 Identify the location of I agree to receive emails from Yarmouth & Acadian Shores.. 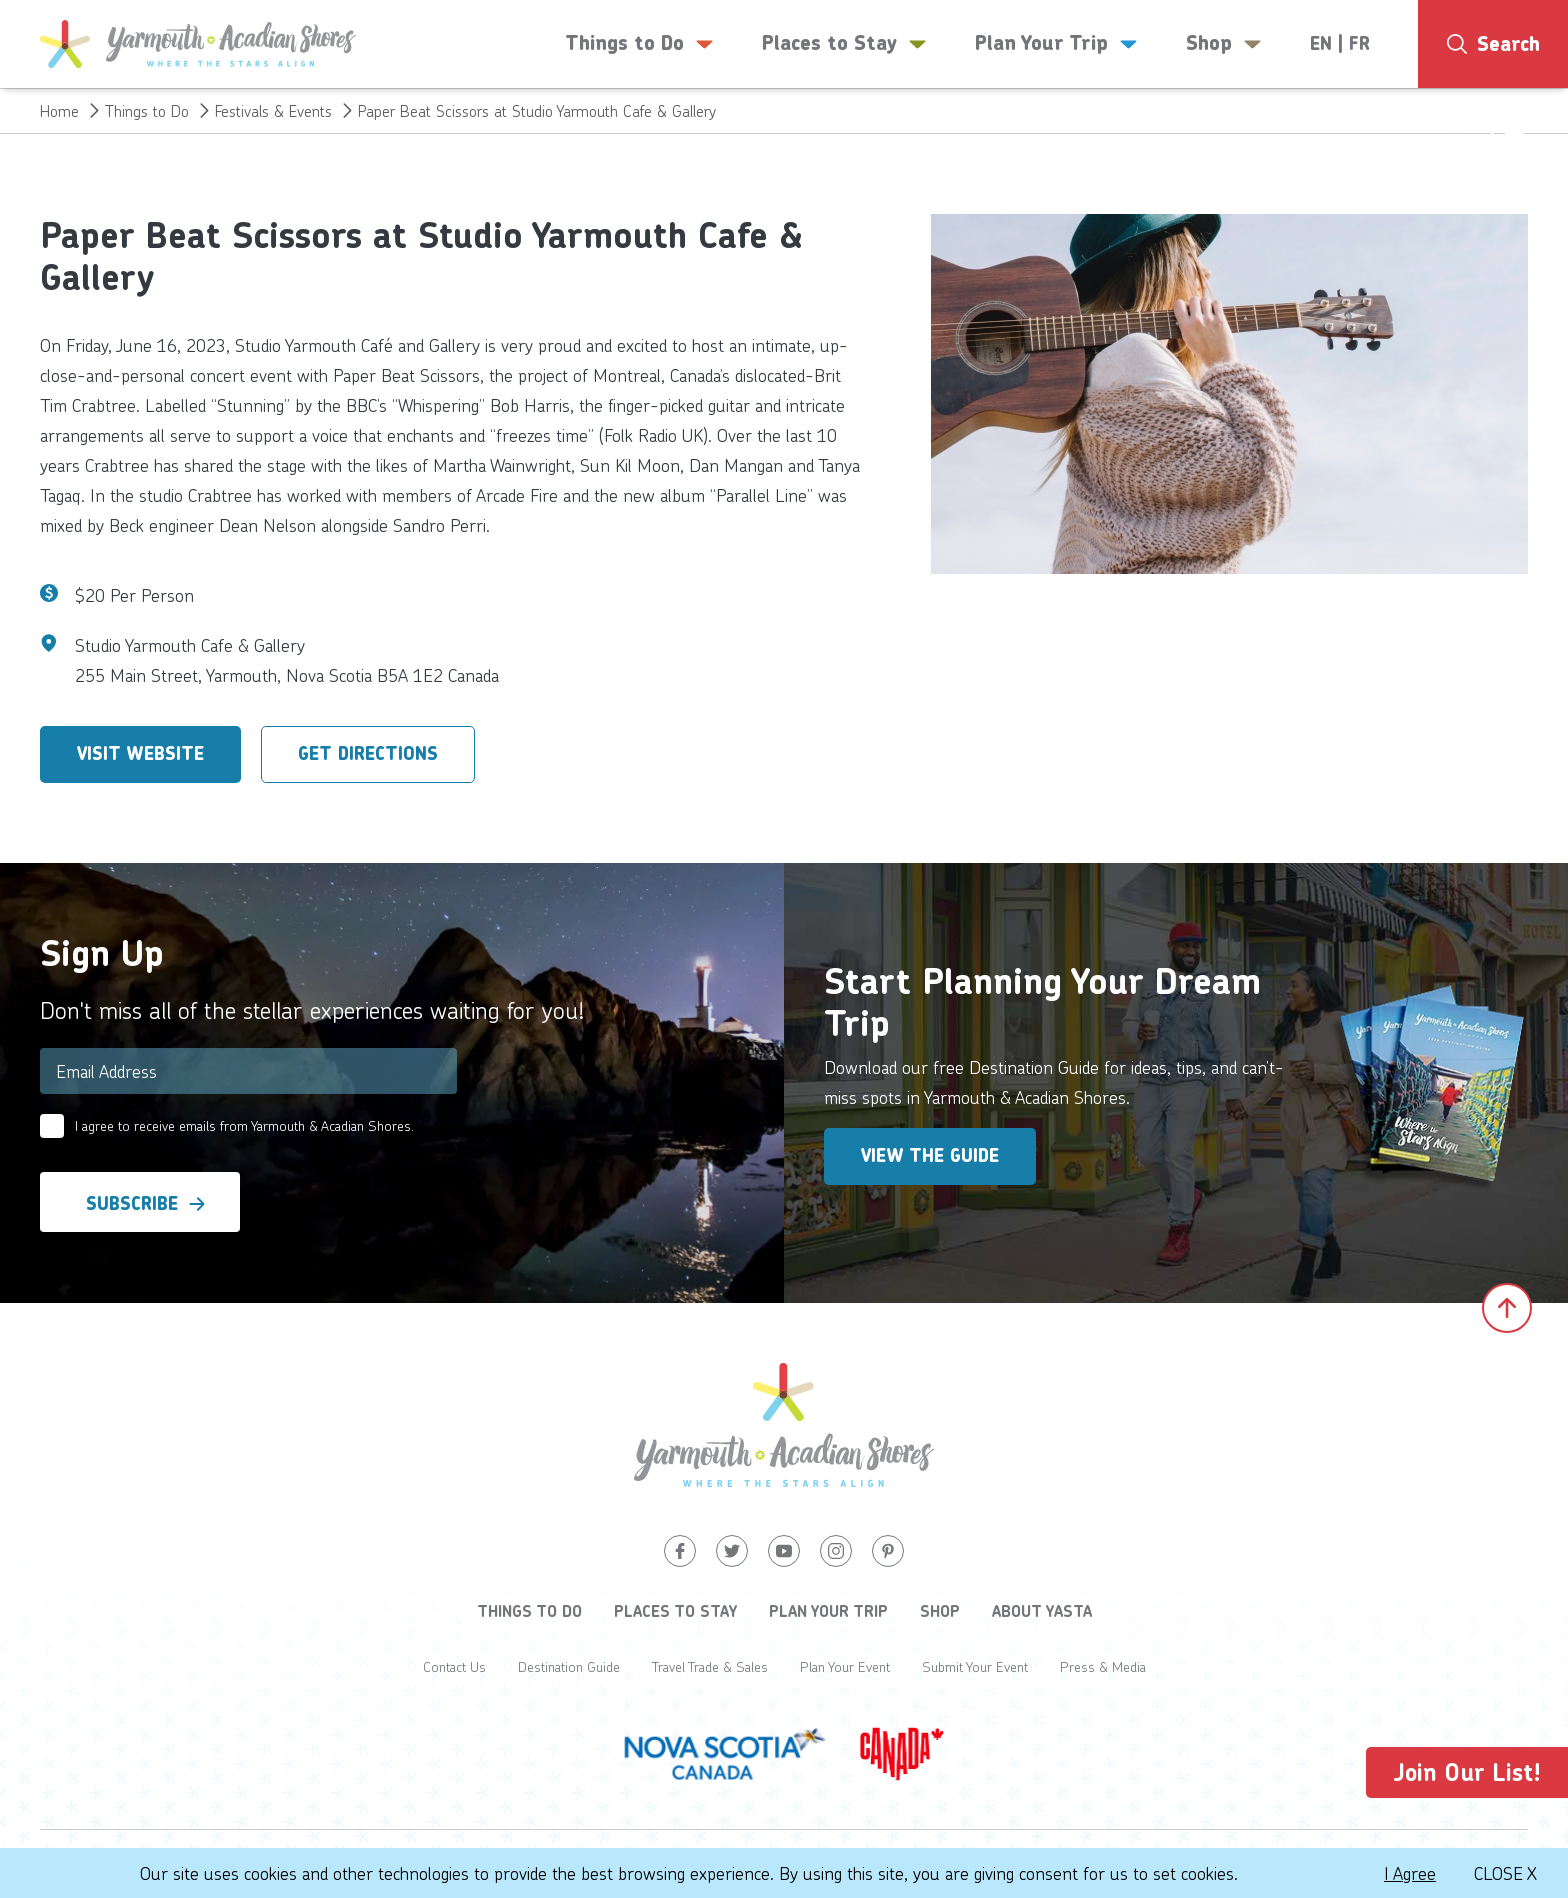
(244, 1125).